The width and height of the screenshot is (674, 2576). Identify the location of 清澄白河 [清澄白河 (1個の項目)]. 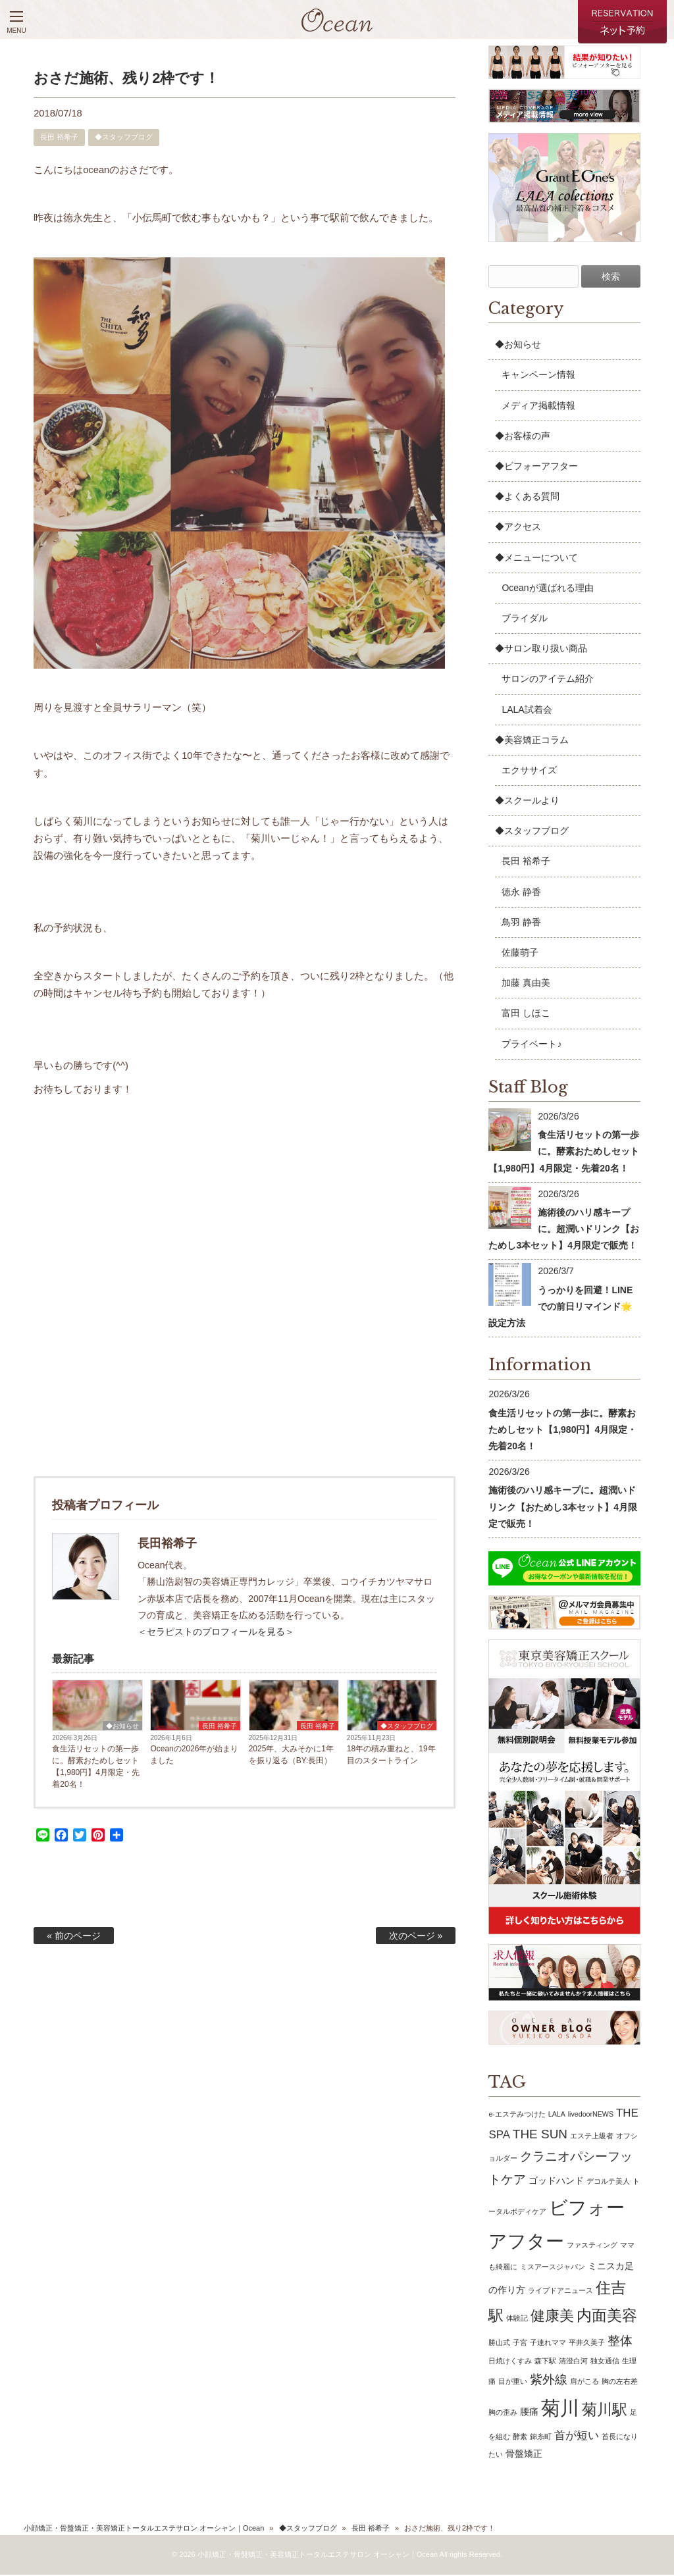
(573, 2362).